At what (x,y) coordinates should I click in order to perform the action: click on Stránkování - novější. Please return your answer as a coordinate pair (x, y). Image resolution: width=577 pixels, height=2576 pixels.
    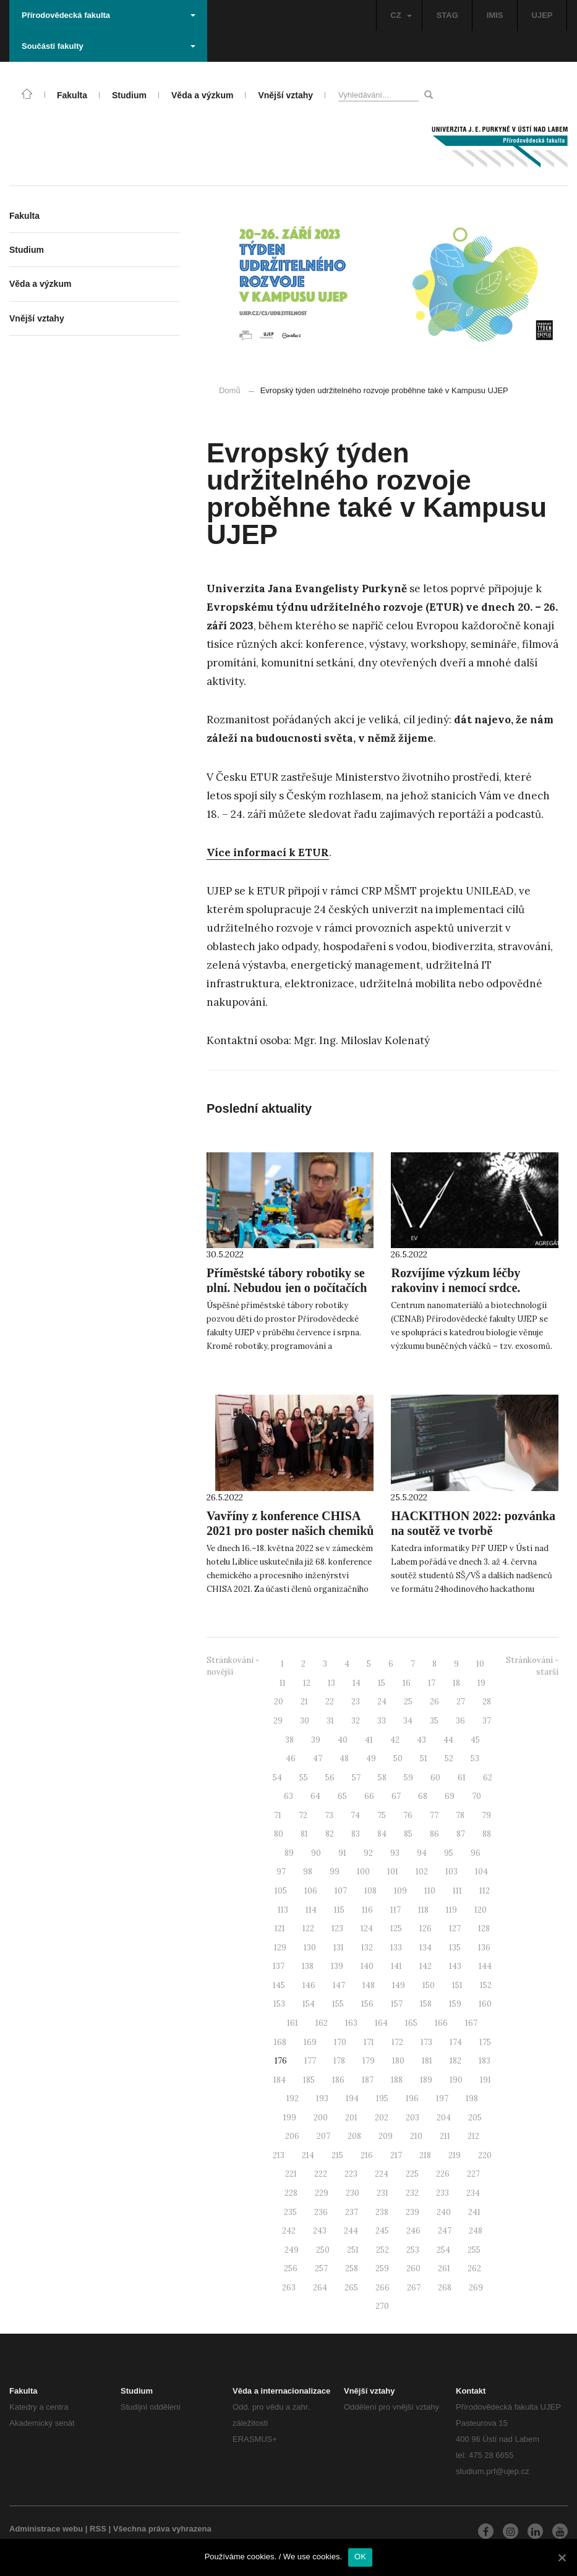
    Looking at the image, I should click on (233, 1666).